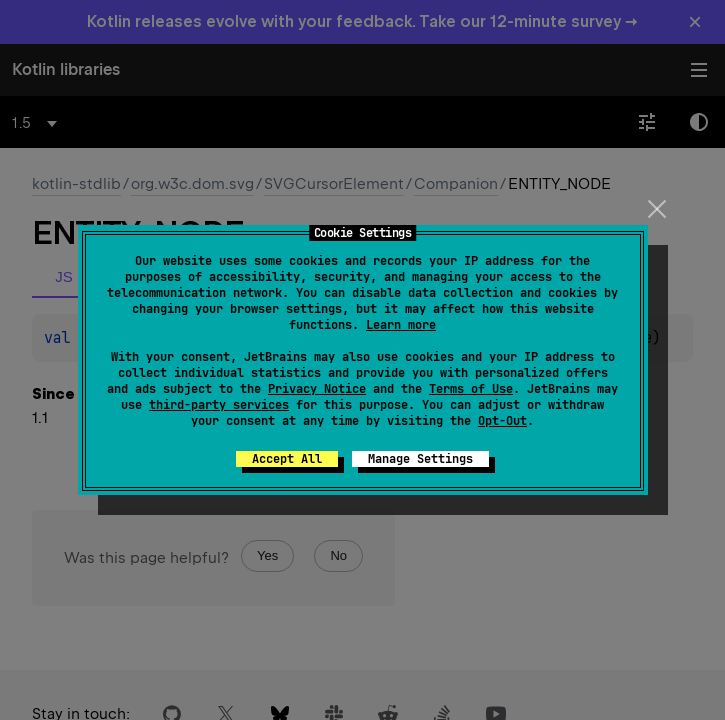 The height and width of the screenshot is (720, 725). I want to click on Learn more, so click(401, 325).